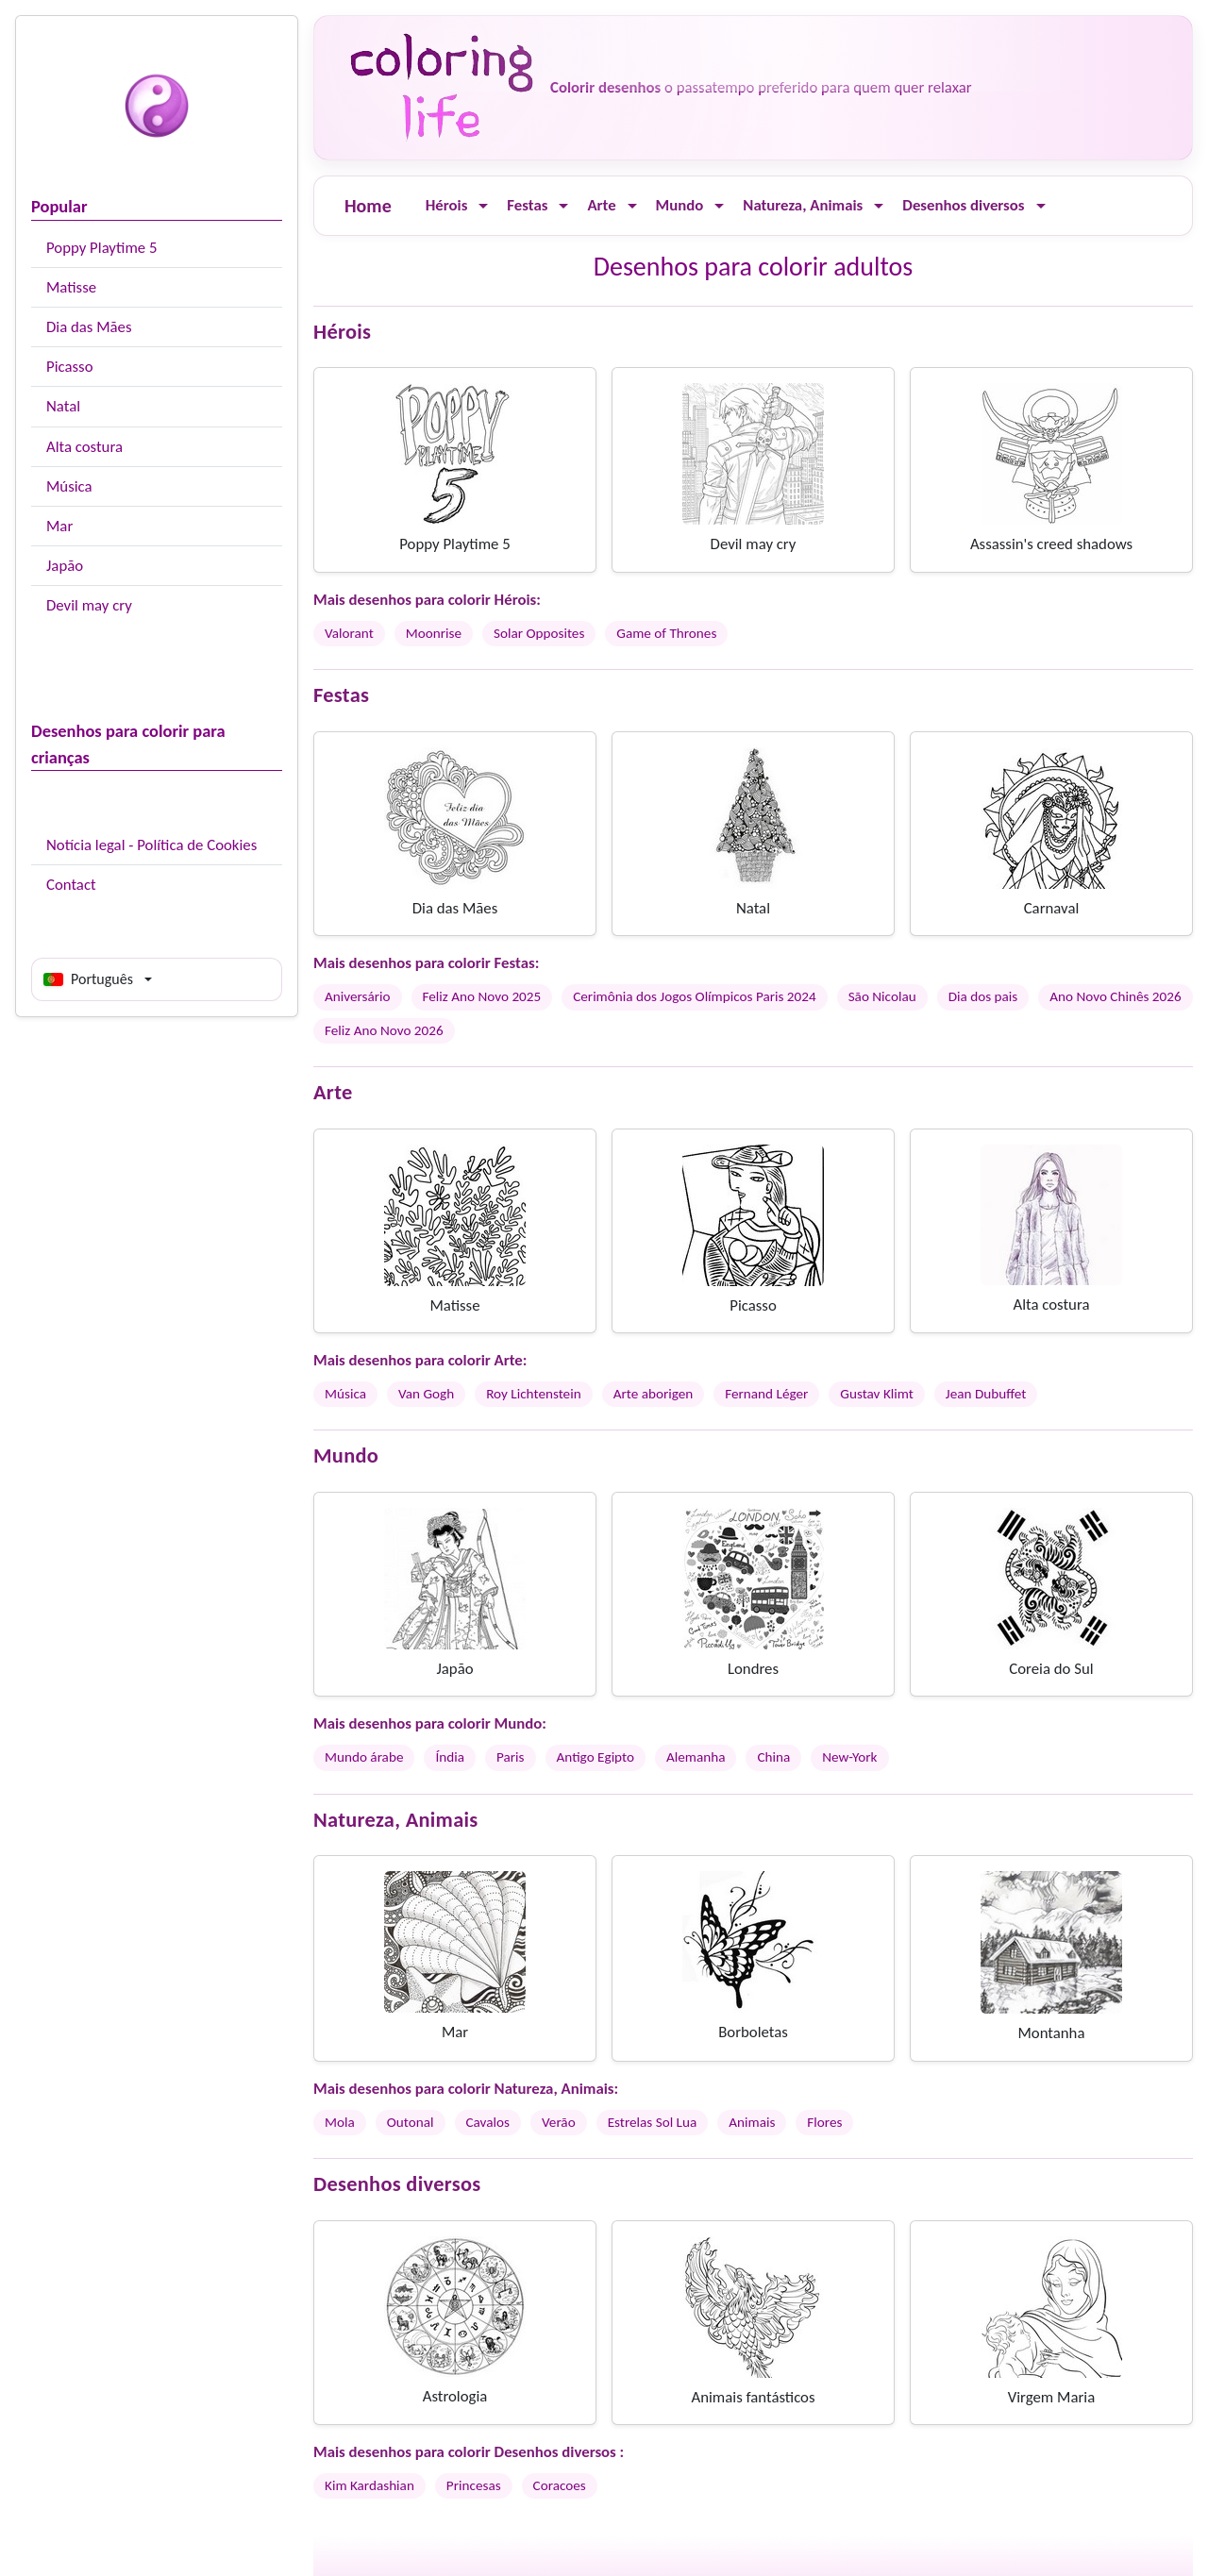 Image resolution: width=1208 pixels, height=2576 pixels. What do you see at coordinates (449, 1756) in the screenshot?
I see `Índia` at bounding box center [449, 1756].